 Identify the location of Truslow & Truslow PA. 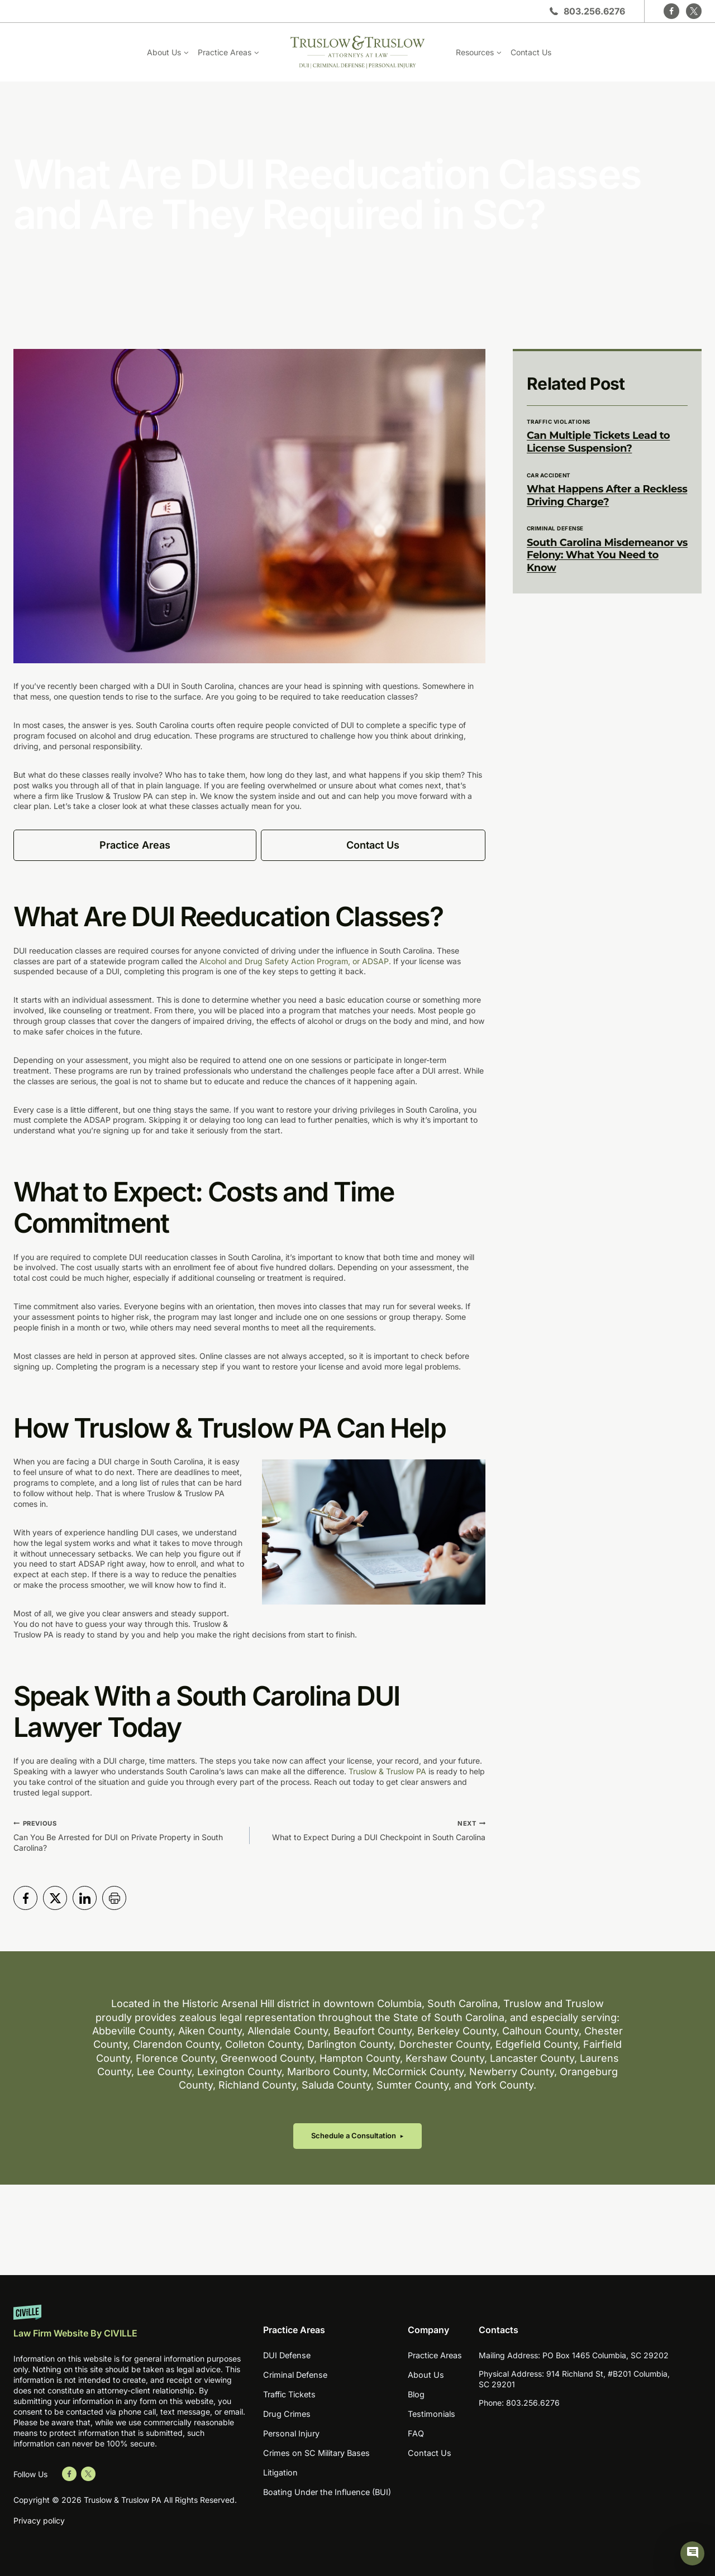
(387, 1771).